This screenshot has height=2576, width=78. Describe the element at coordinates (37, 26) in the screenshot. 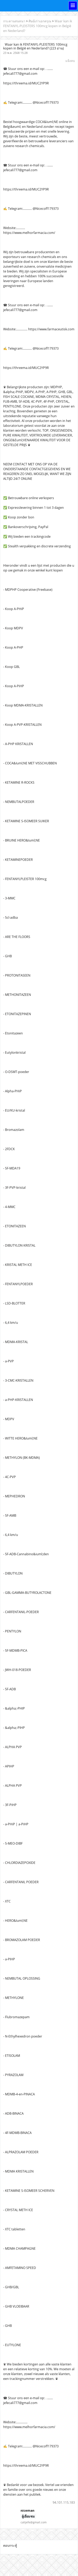

I see `Waar kan ik FENTANYL-PLEISTERS 100mcg kopen in België en Nederland?` at that location.